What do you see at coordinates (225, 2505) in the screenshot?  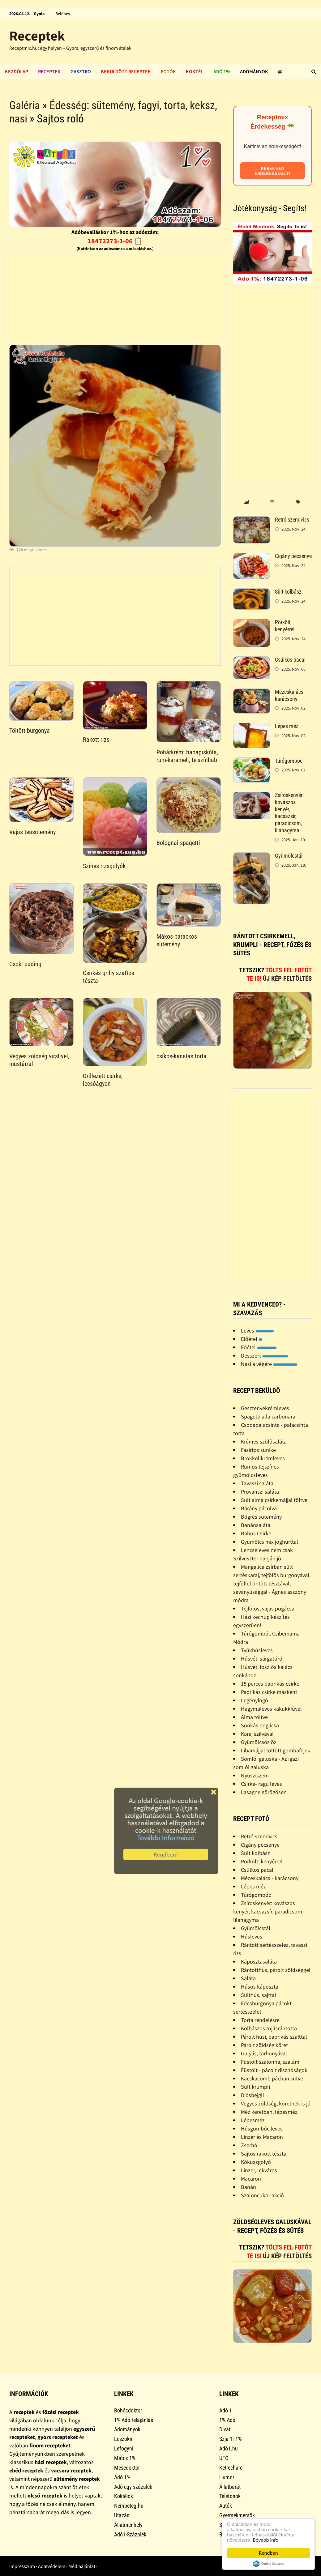 I see `Autók` at bounding box center [225, 2505].